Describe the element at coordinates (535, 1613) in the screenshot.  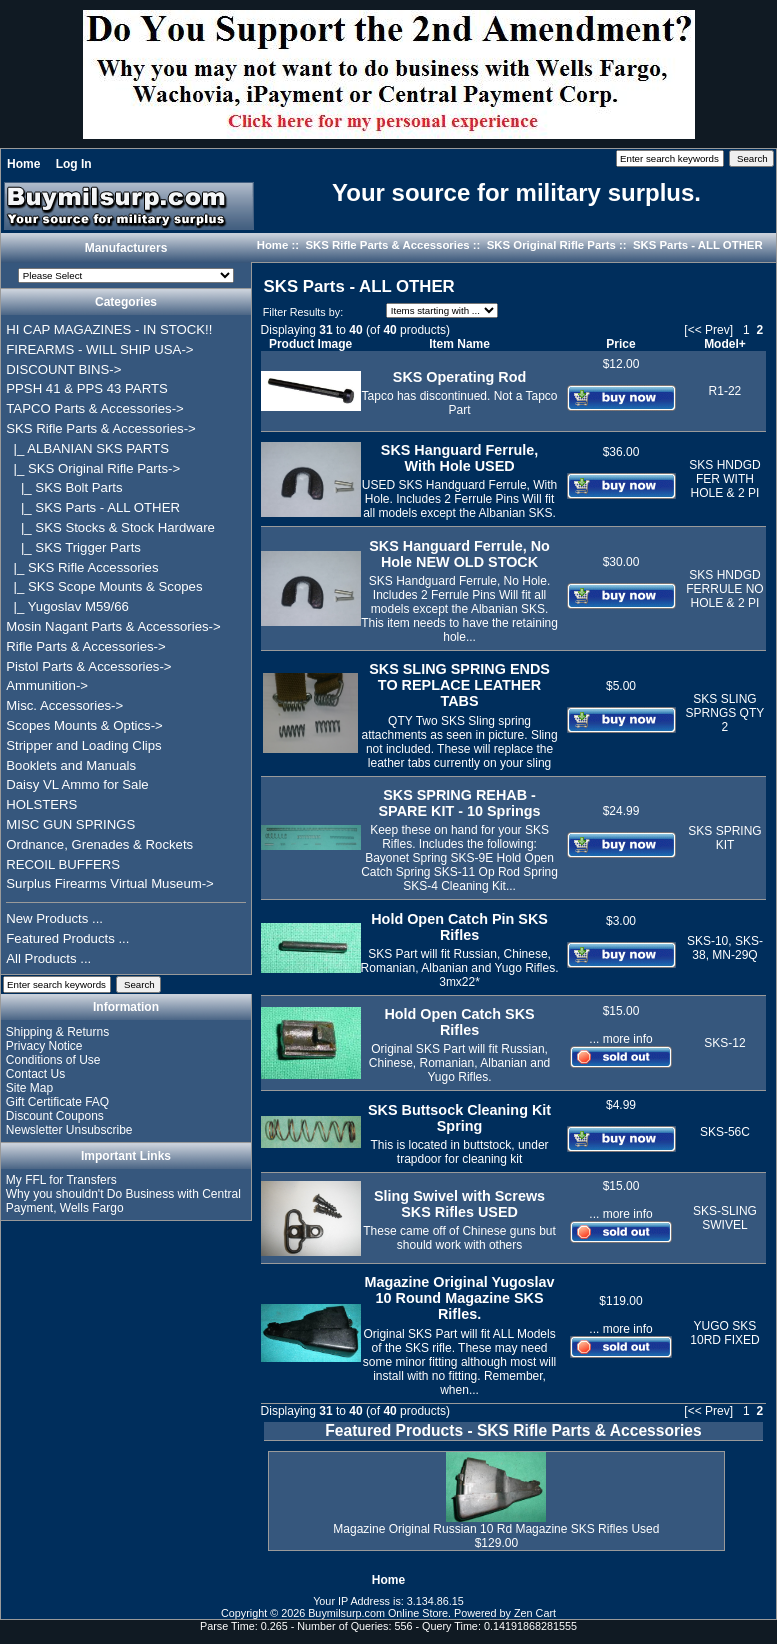
I see `Zen Cart` at that location.